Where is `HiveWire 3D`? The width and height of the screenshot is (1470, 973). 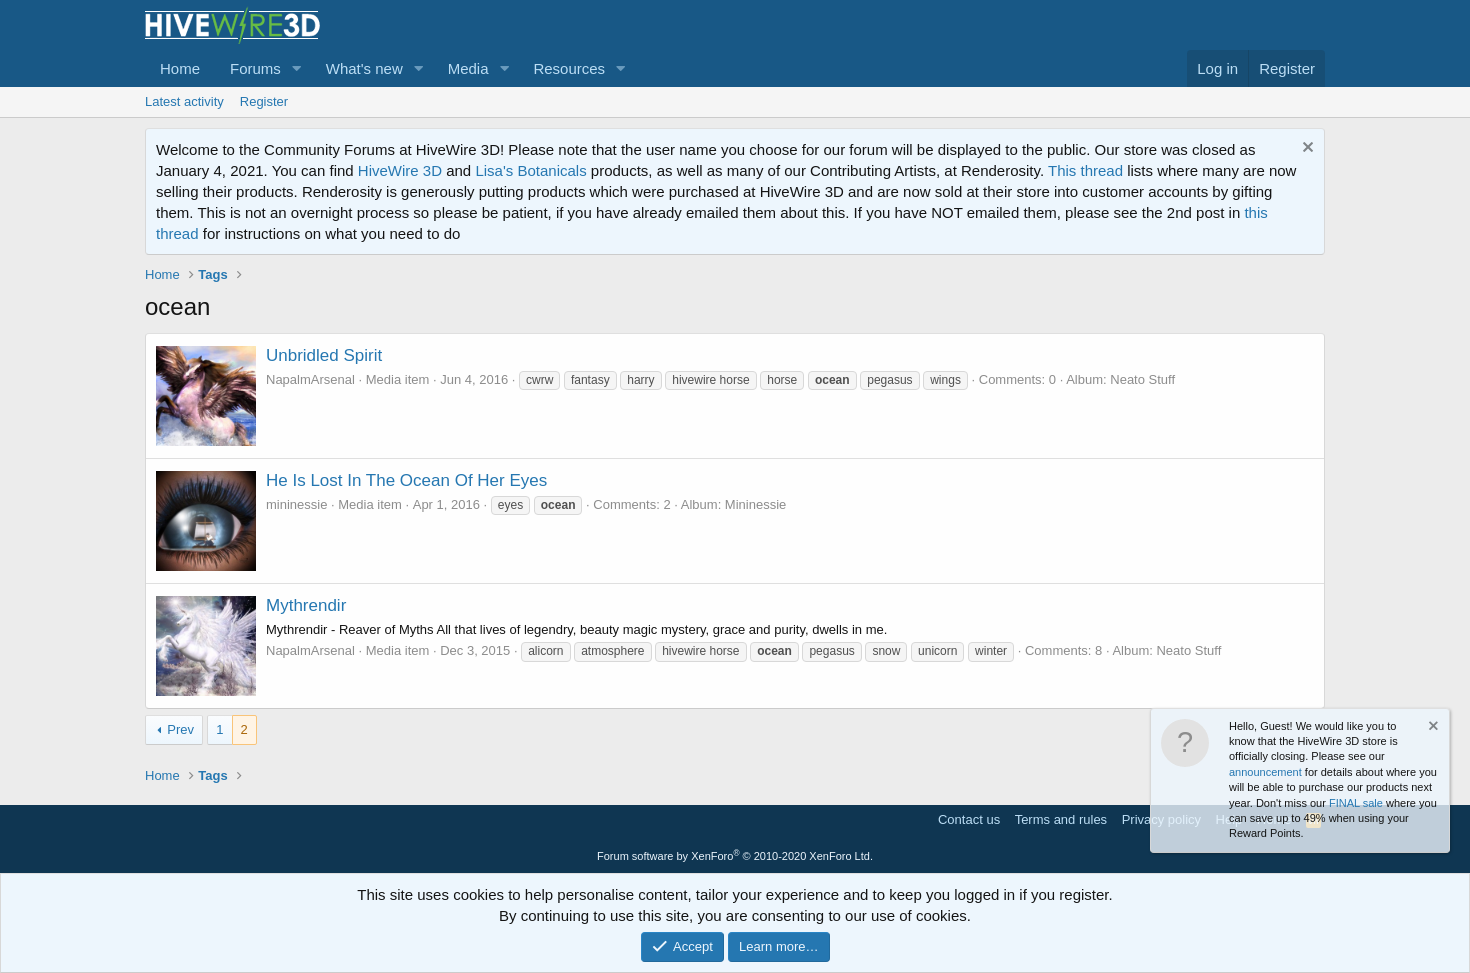
HiveWire 3D is located at coordinates (400, 170).